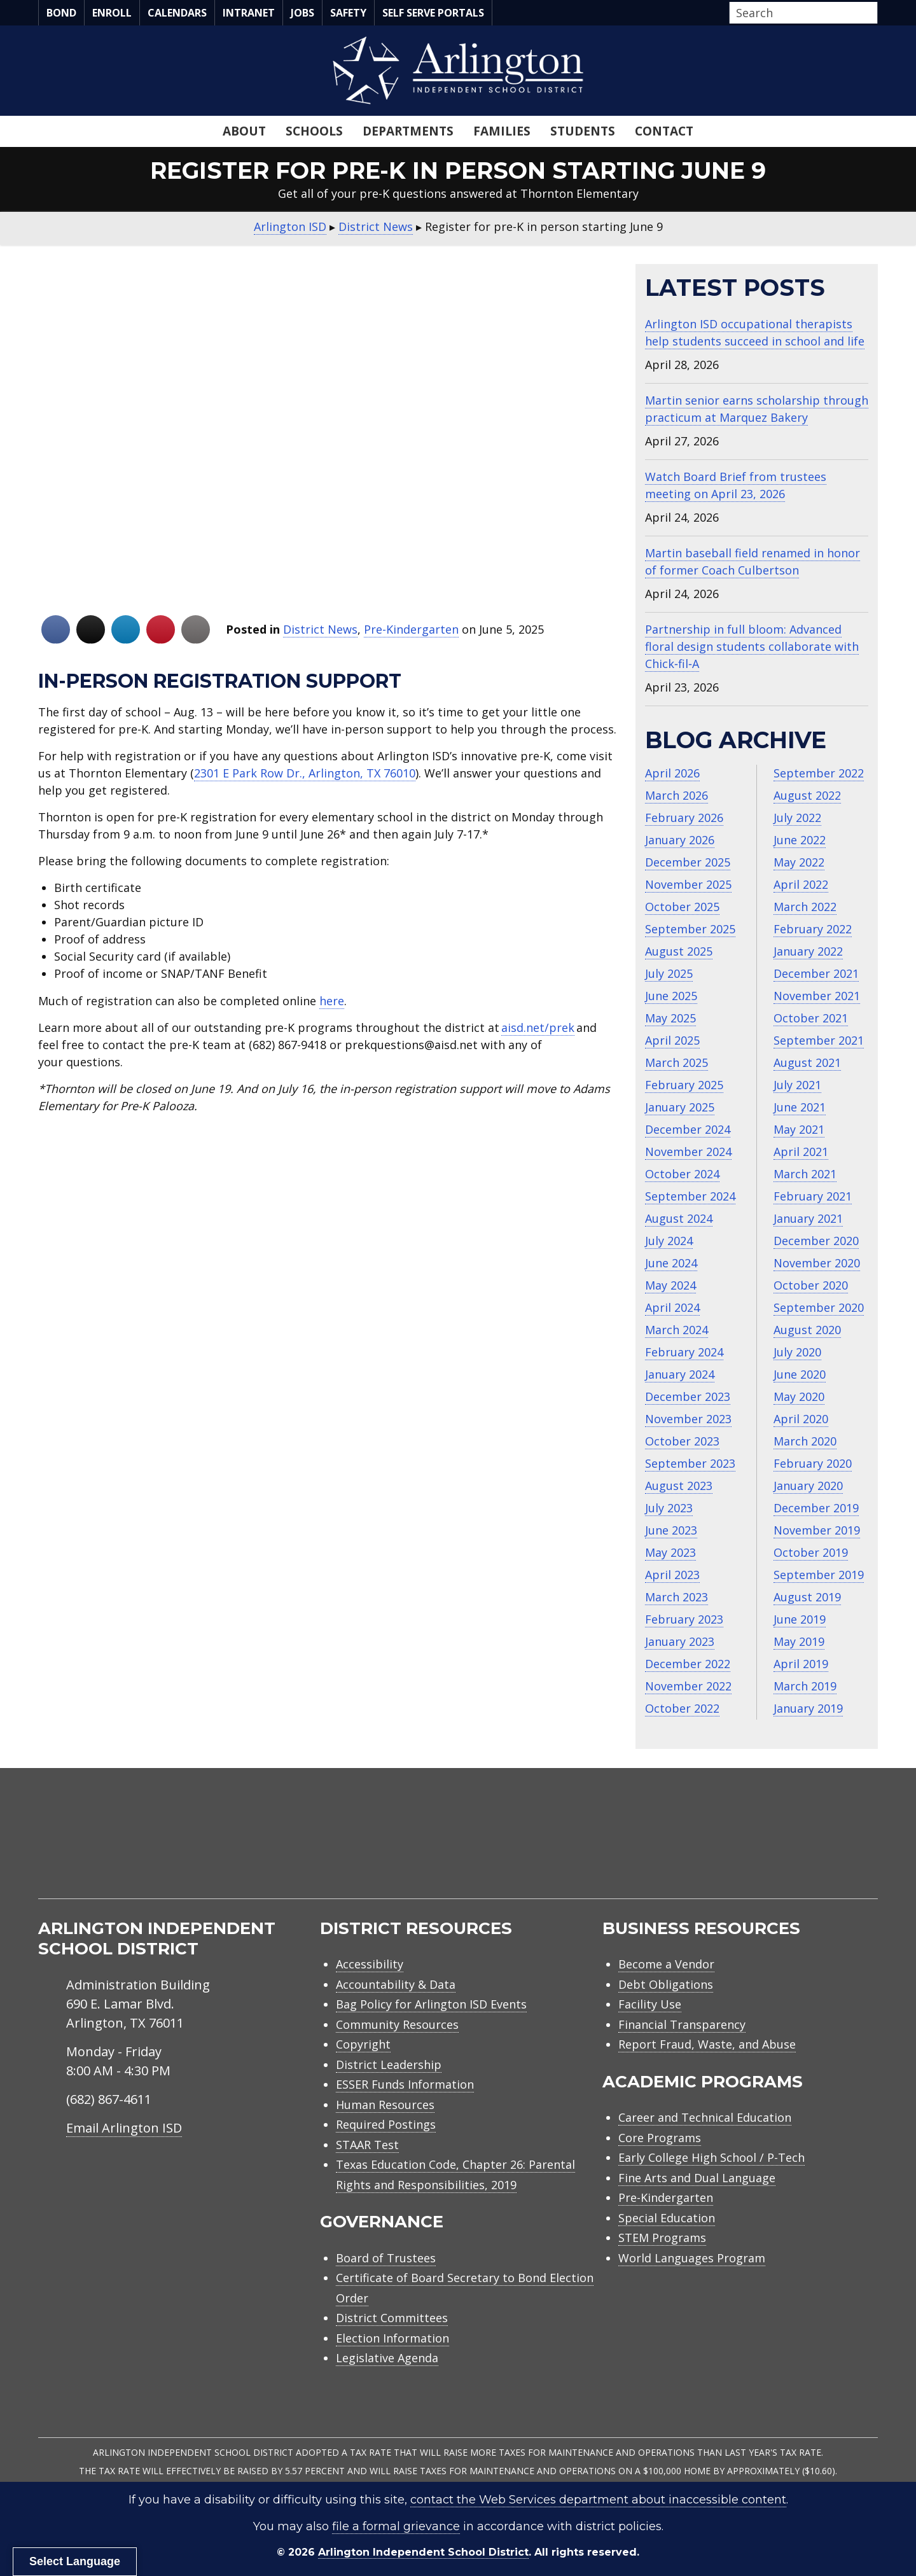 The image size is (916, 2576). What do you see at coordinates (405, 2084) in the screenshot?
I see `ESSER Funds Information` at bounding box center [405, 2084].